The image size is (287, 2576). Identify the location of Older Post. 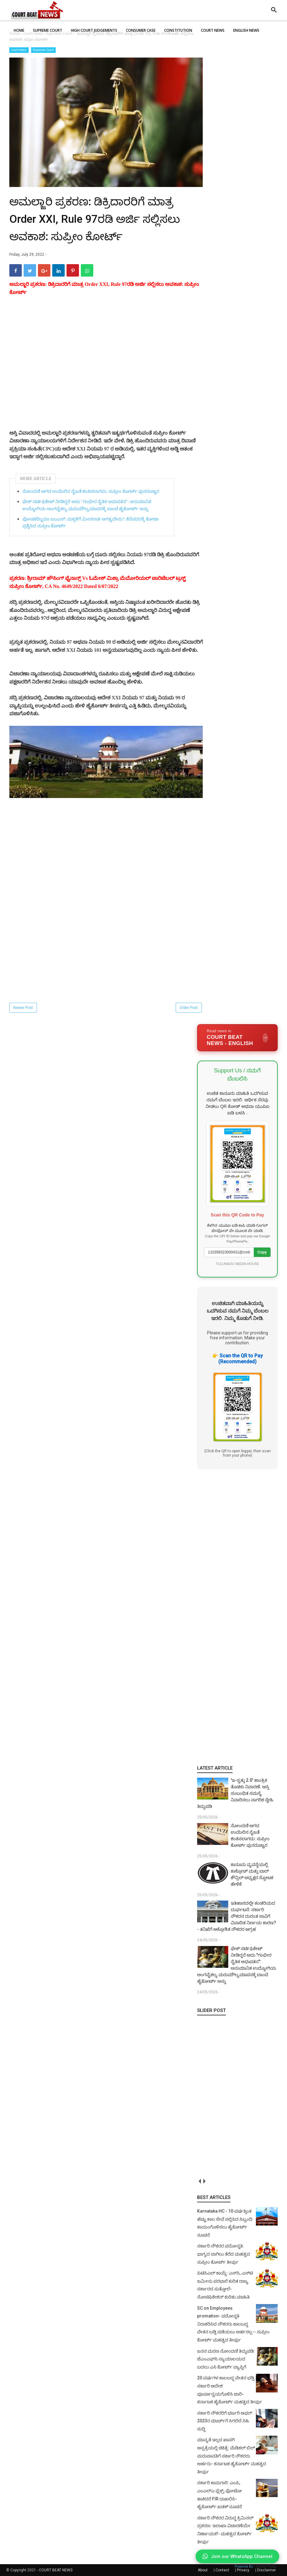
(189, 1008).